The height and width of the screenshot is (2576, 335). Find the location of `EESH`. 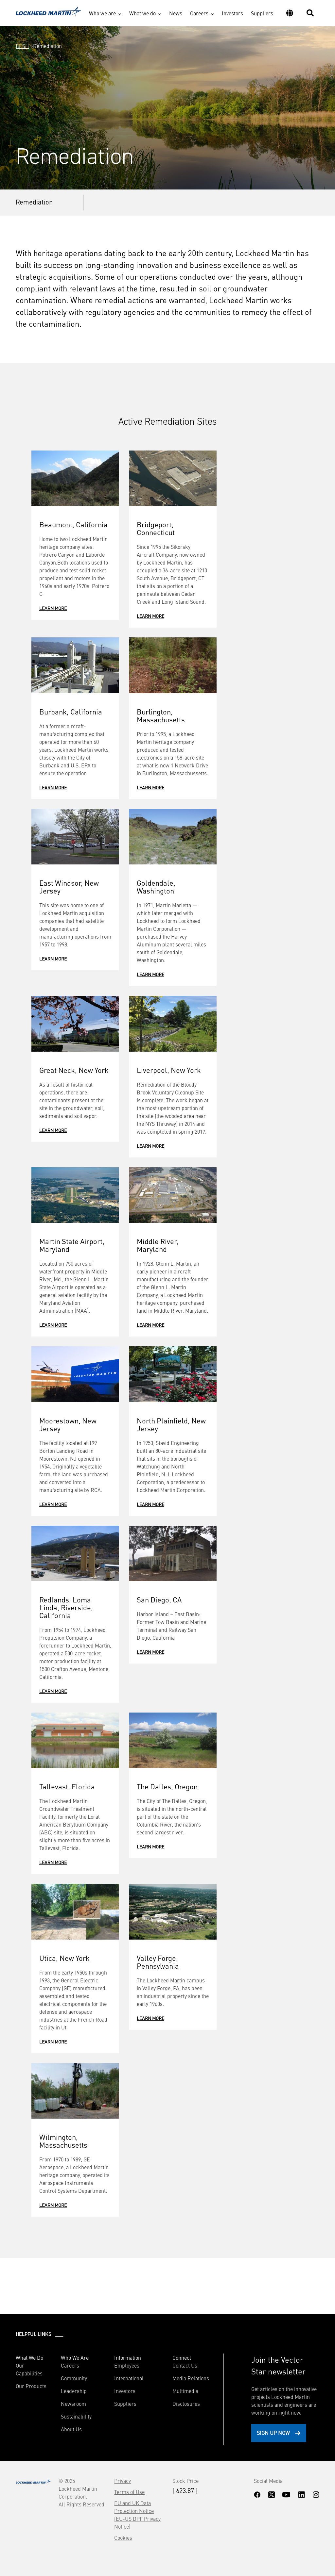

EESH is located at coordinates (22, 45).